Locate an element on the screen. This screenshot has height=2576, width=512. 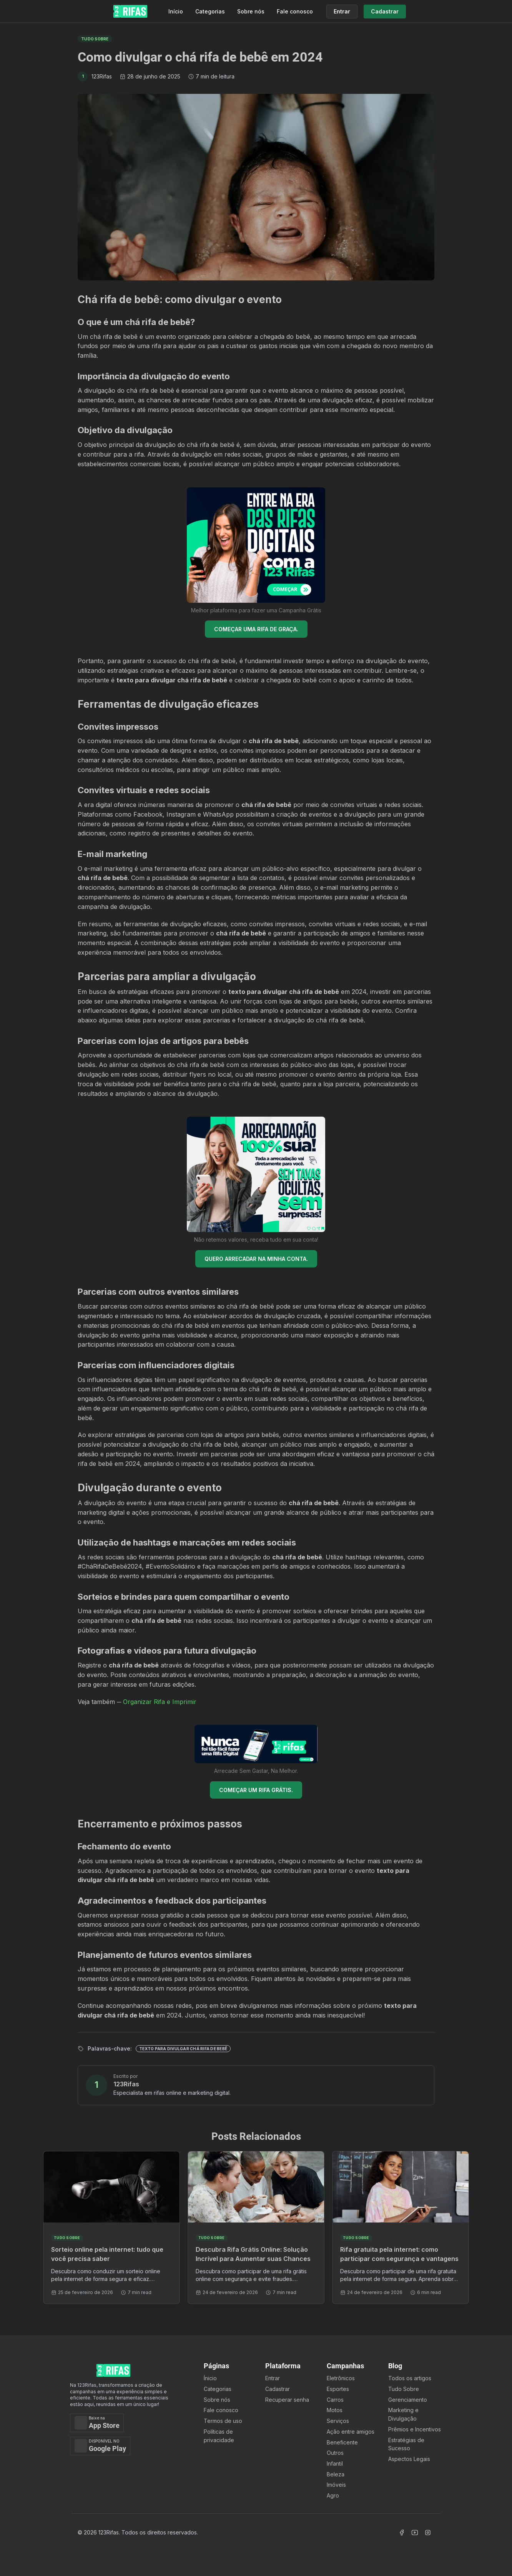
Início is located at coordinates (175, 11).